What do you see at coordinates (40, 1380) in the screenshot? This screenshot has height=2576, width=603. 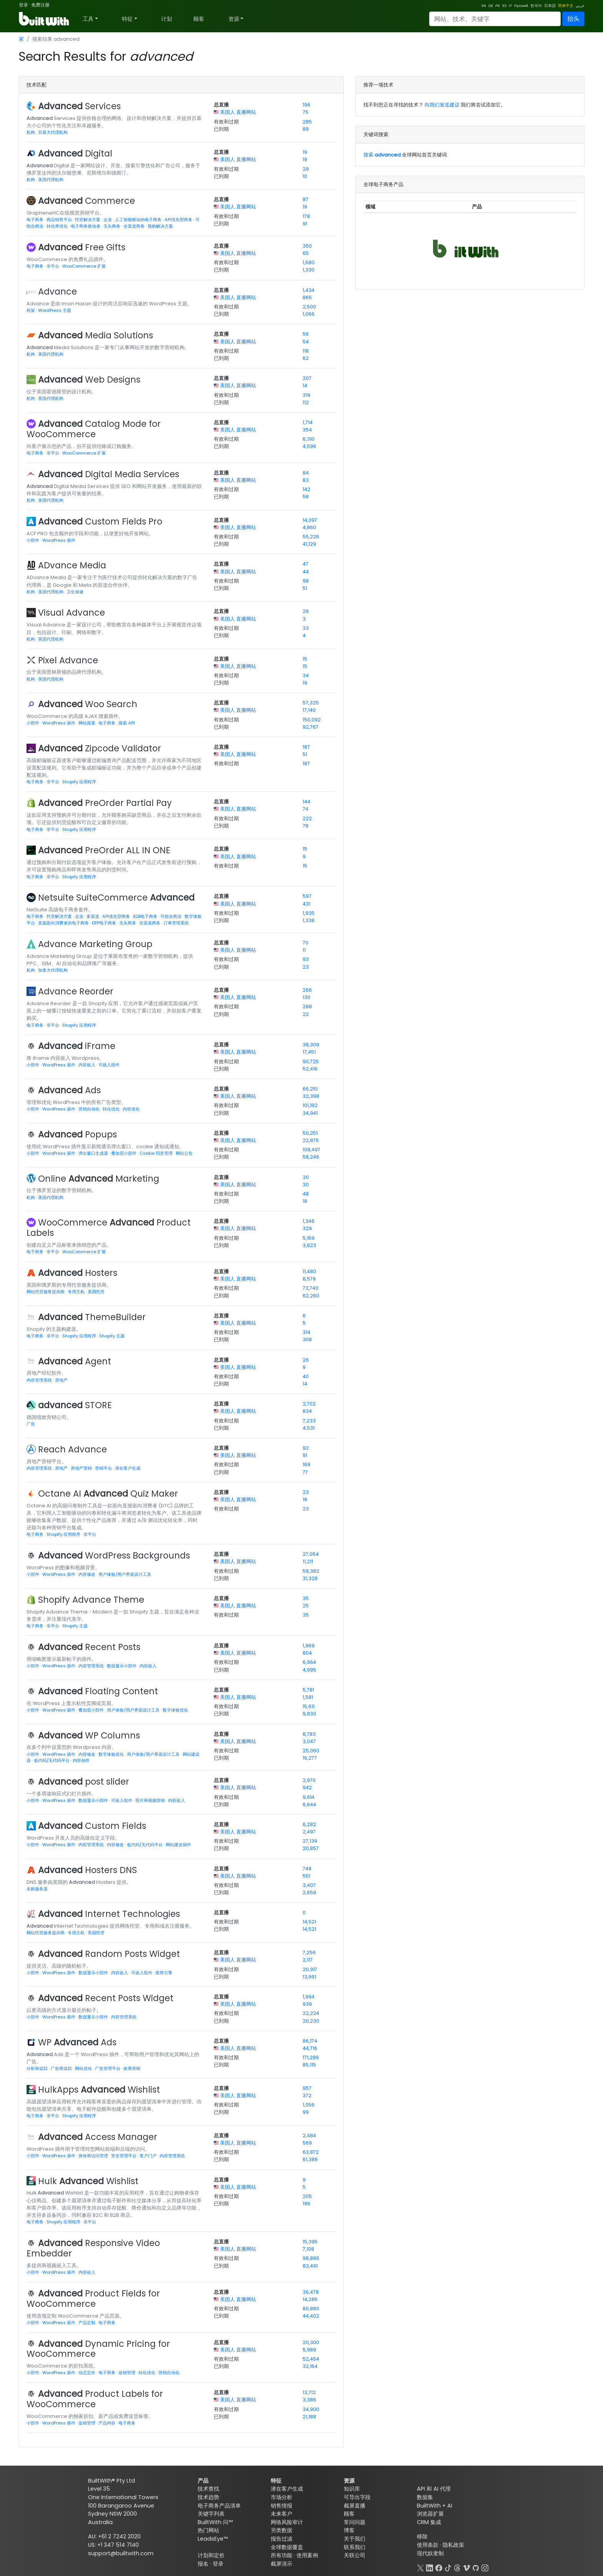 I see `内容管理系统` at bounding box center [40, 1380].